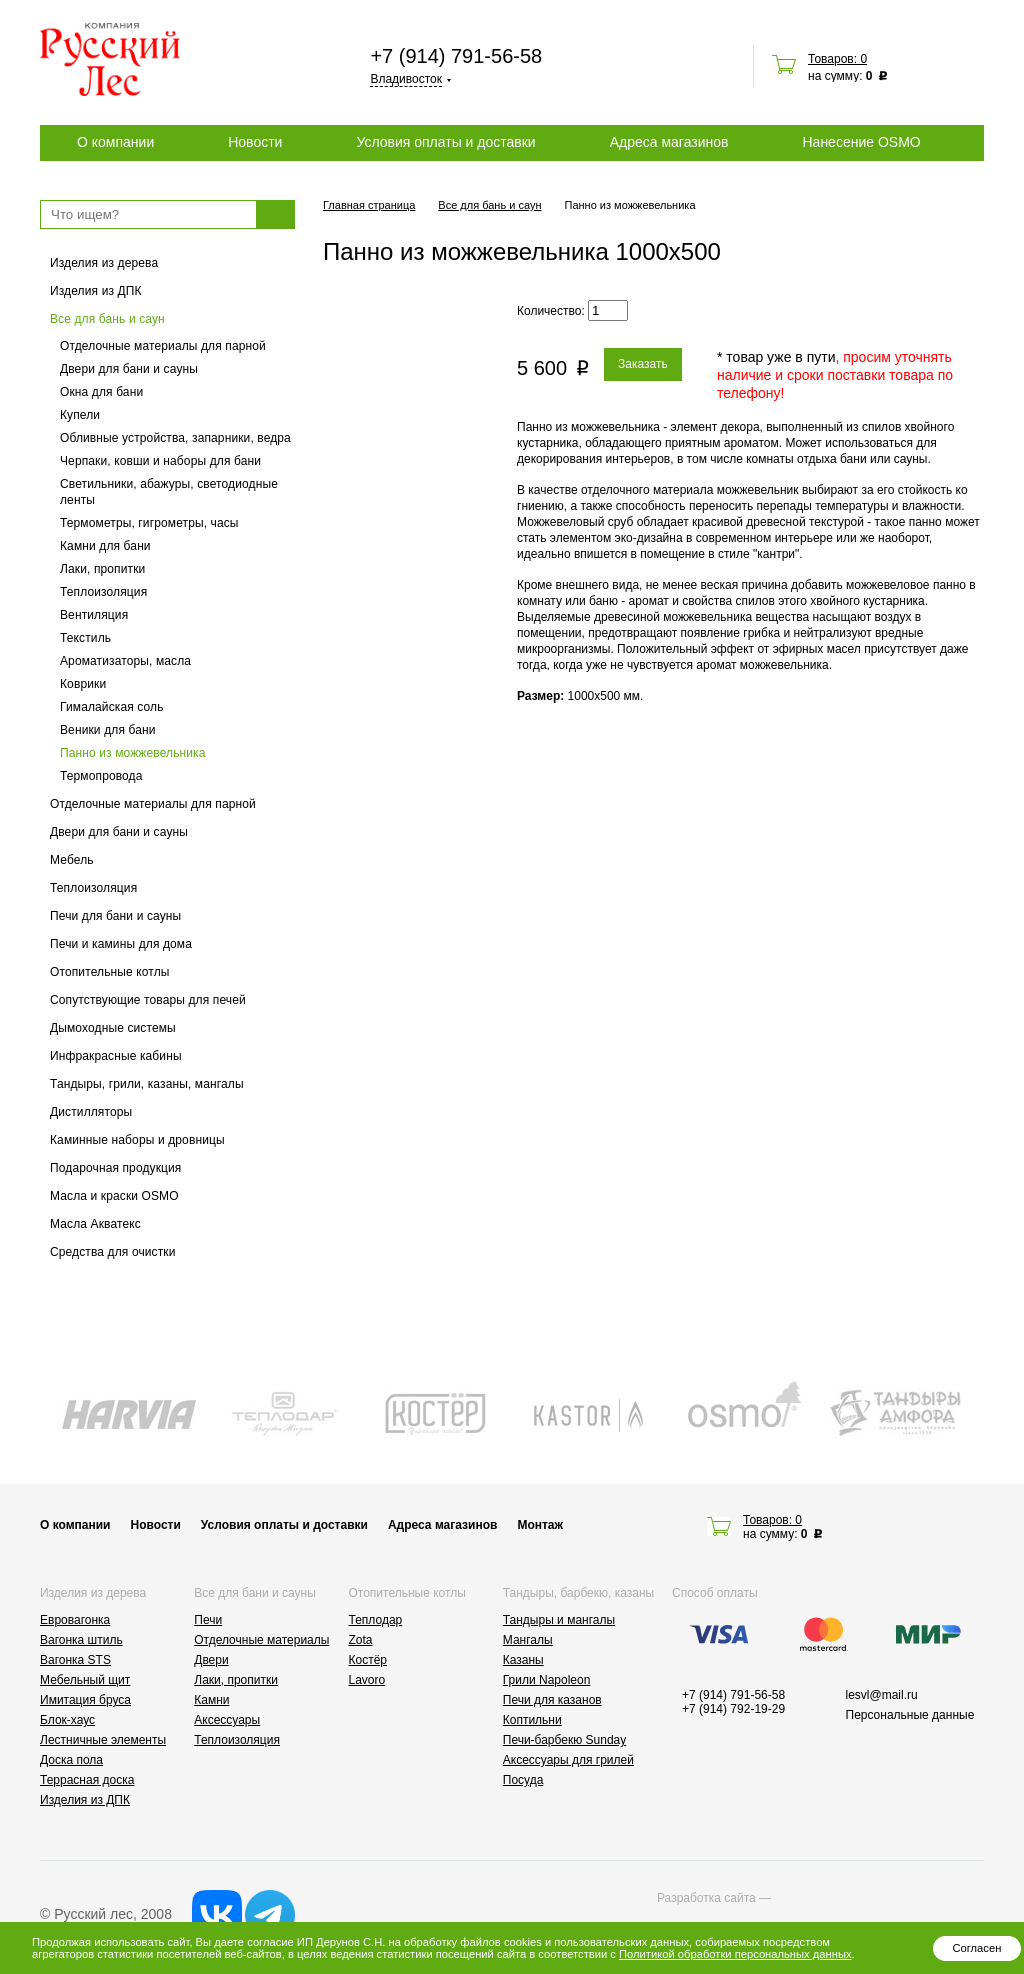 The width and height of the screenshot is (1024, 1974). I want to click on Отопительные котлы, so click(110, 972).